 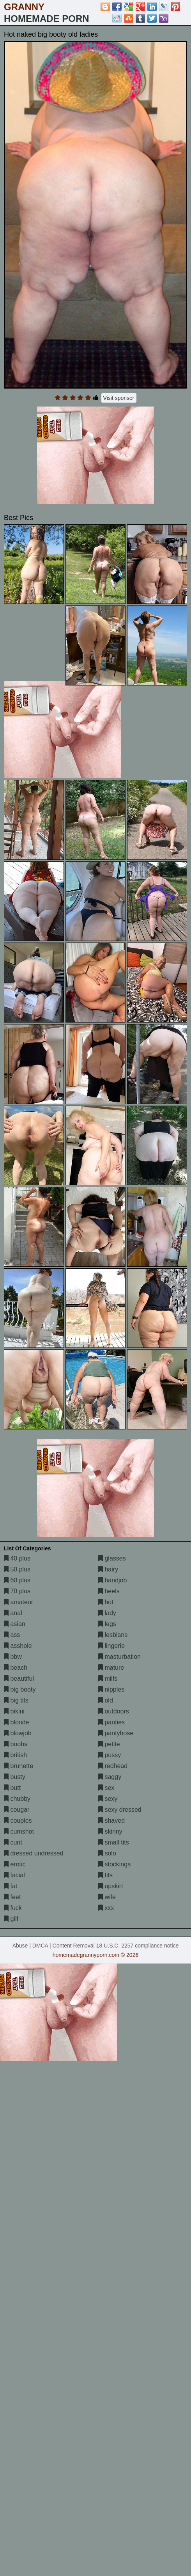 I want to click on butt, so click(x=12, y=1787).